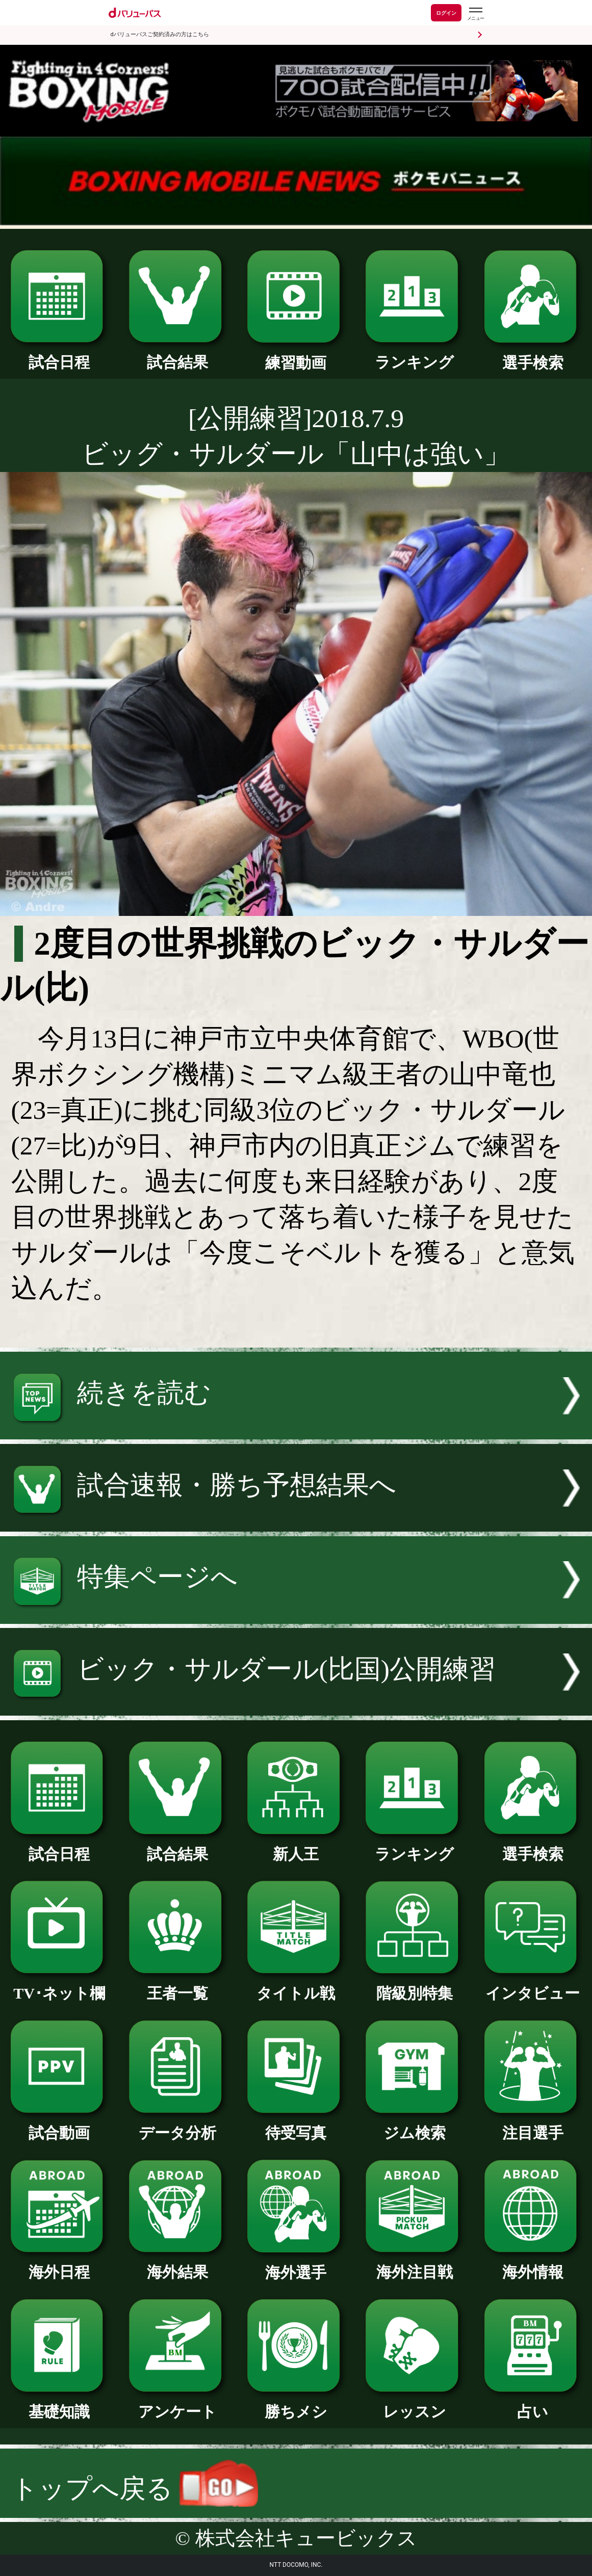  What do you see at coordinates (296, 1846) in the screenshot?
I see `新人王` at bounding box center [296, 1846].